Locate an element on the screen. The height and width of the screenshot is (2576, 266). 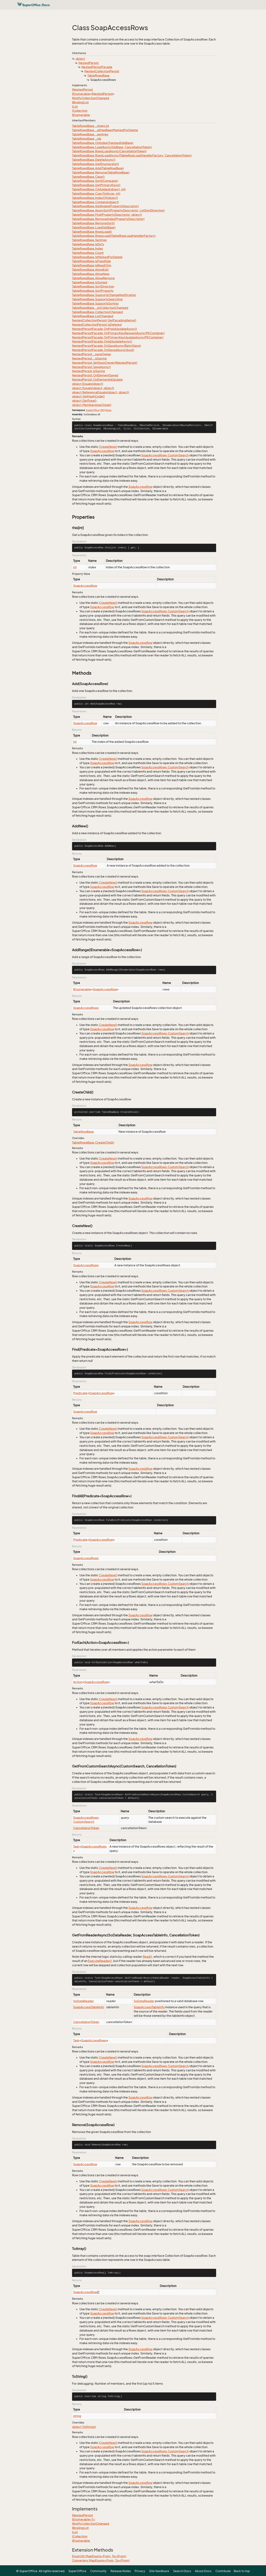
TableRowsBase.CreateChild() is located at coordinates (93, 1142).